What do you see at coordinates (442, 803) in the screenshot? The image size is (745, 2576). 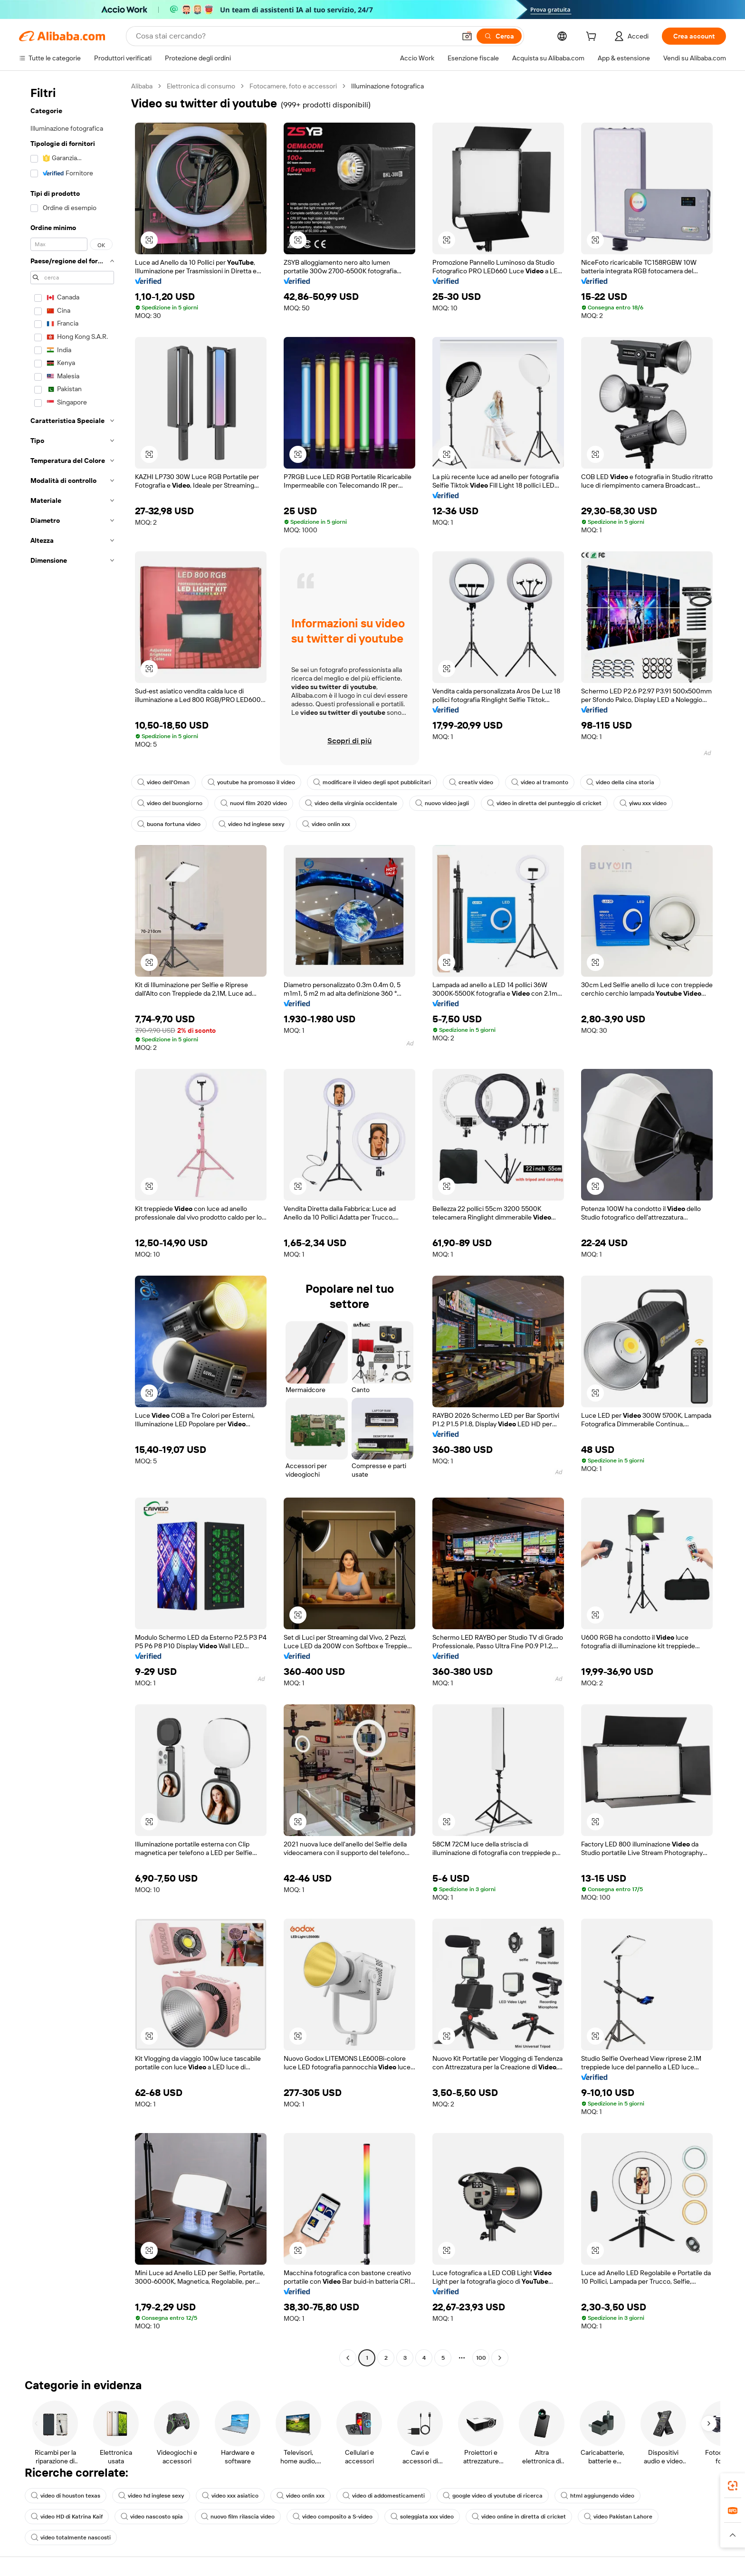 I see `nuovo video jagli` at bounding box center [442, 803].